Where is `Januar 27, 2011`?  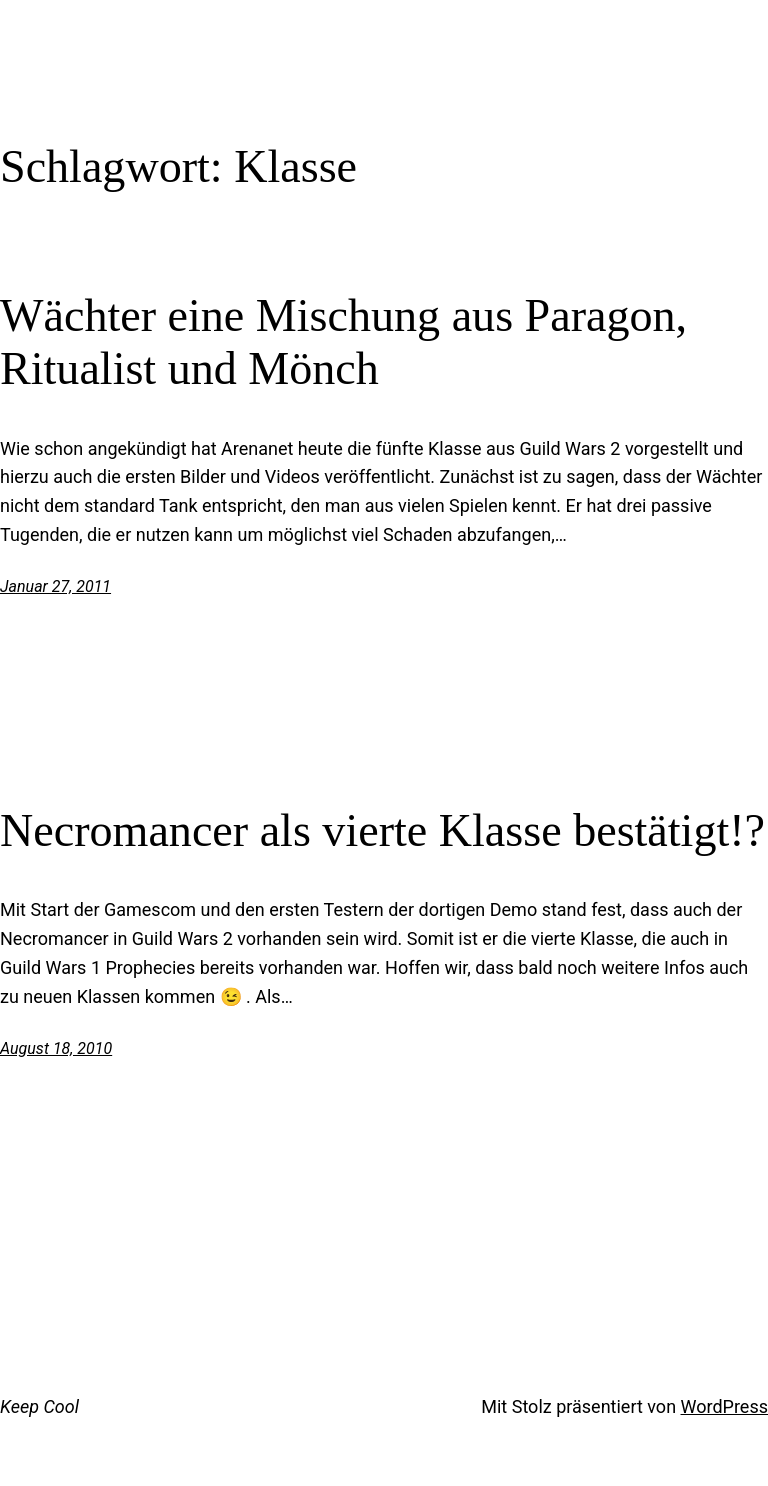 Januar 27, 2011 is located at coordinates (55, 586).